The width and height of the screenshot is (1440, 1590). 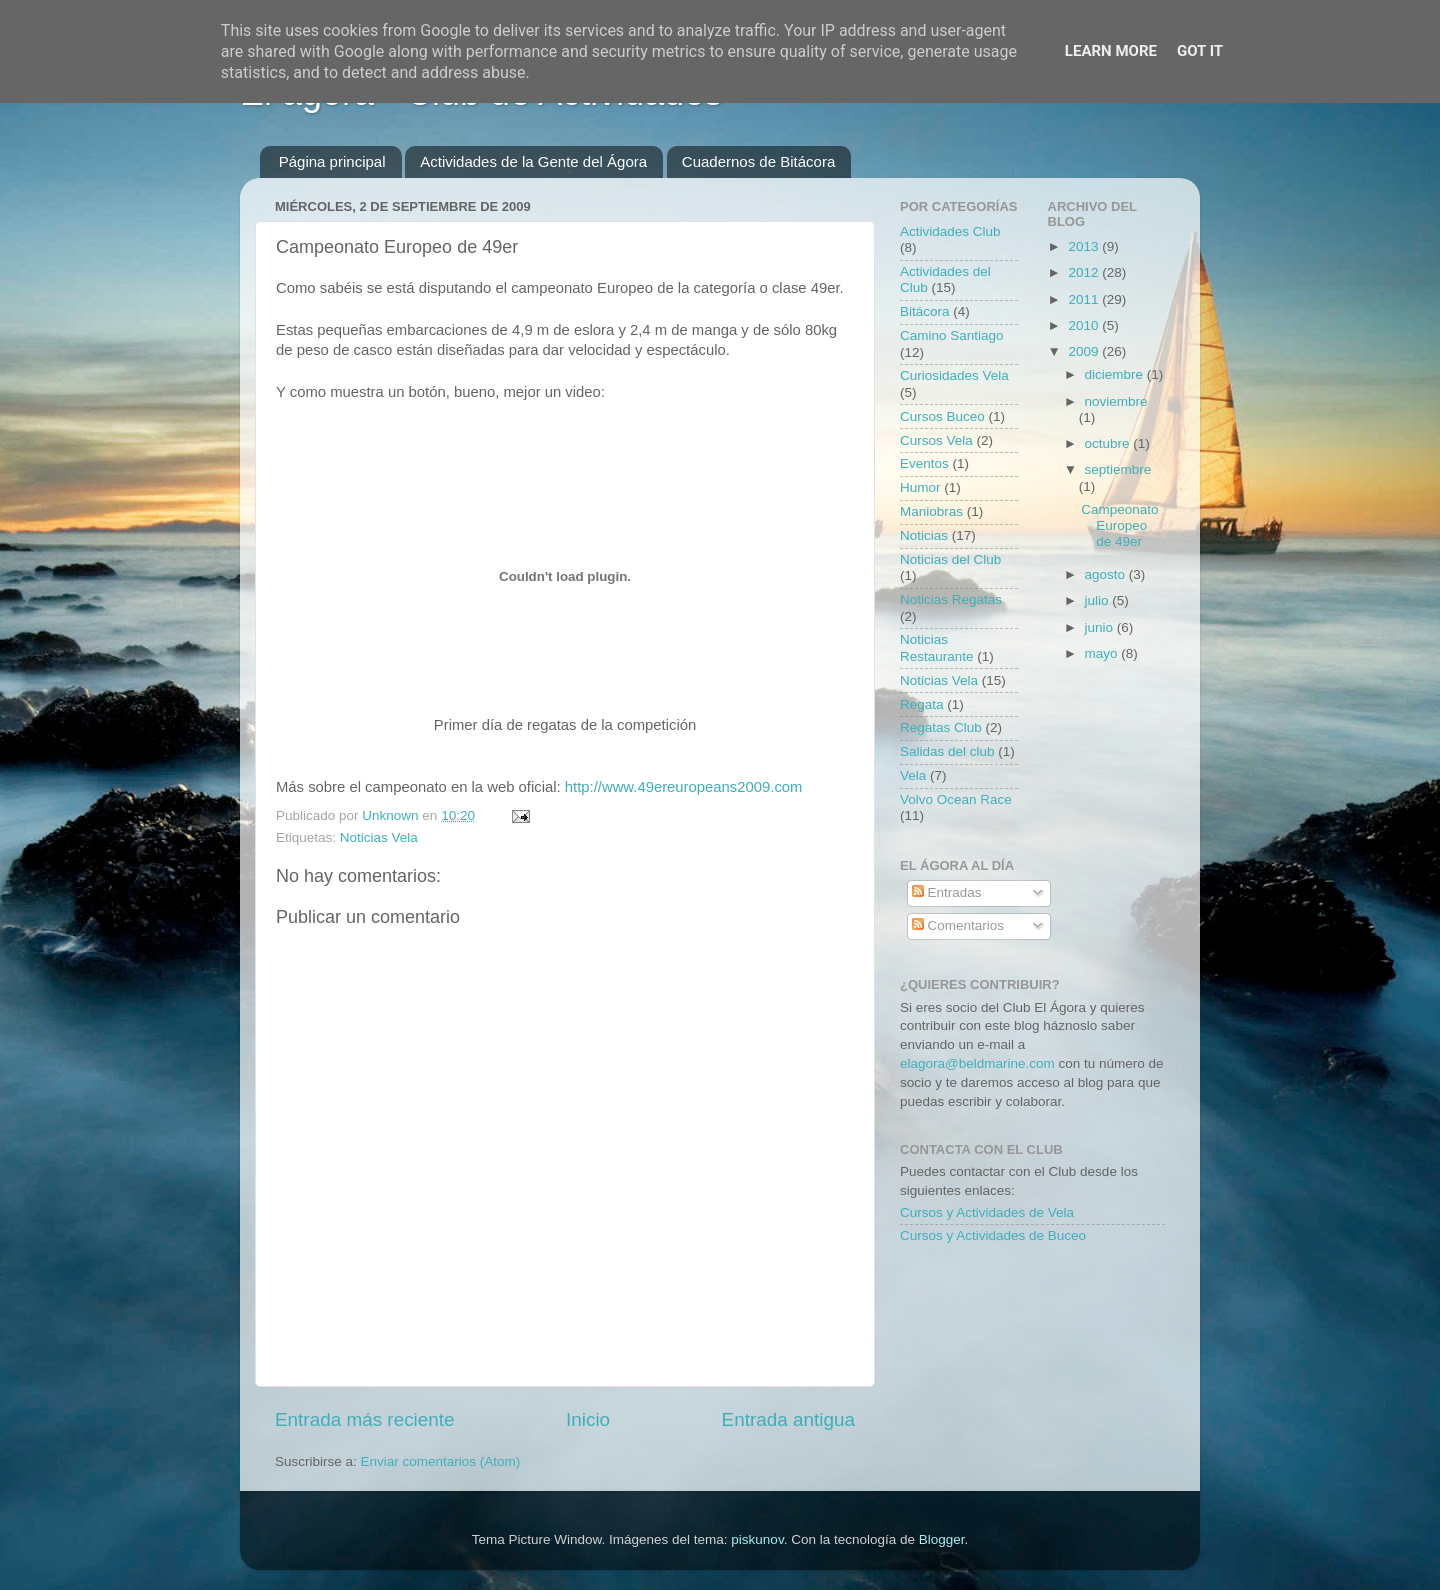 I want to click on Regatas Club, so click(x=941, y=727).